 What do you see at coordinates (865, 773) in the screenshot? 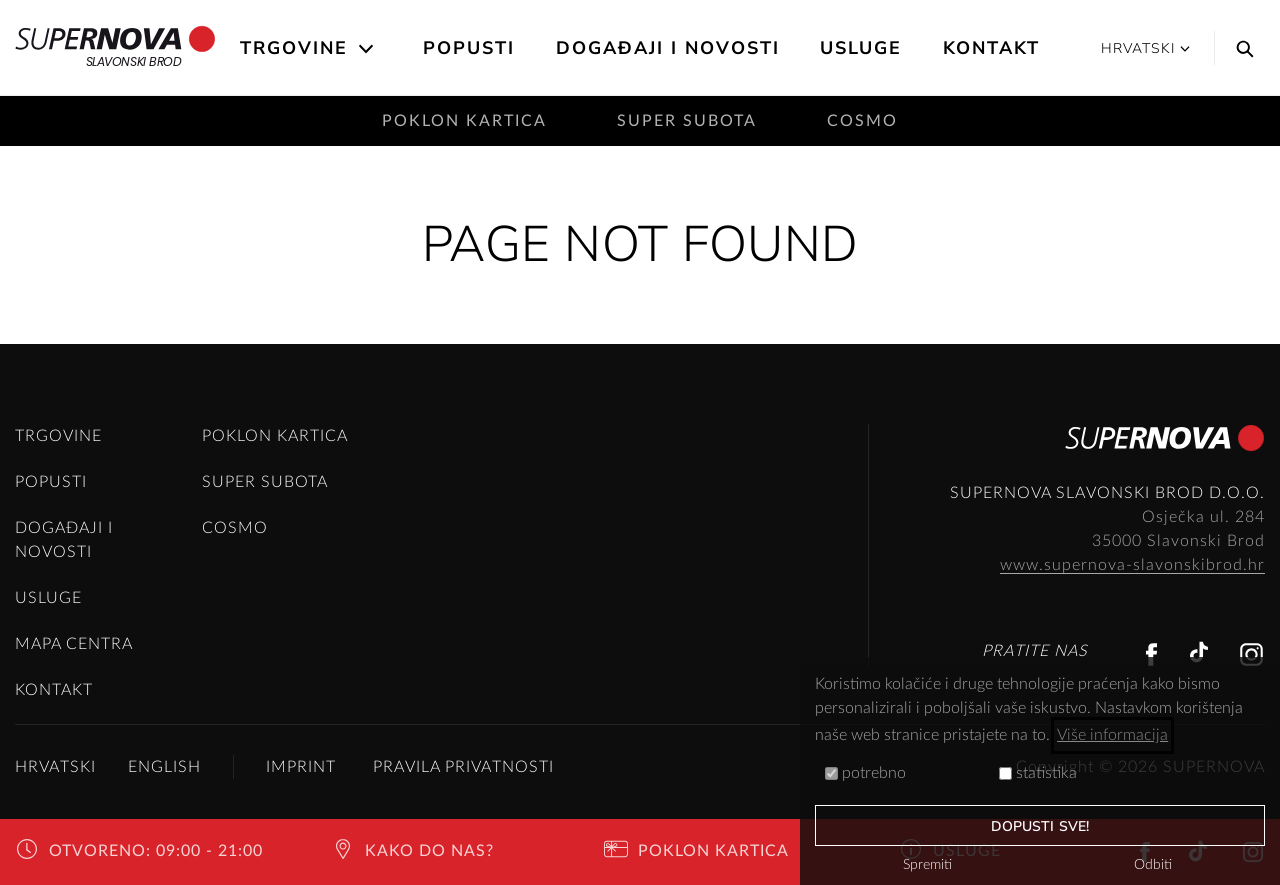
I see `potrebno` at bounding box center [865, 773].